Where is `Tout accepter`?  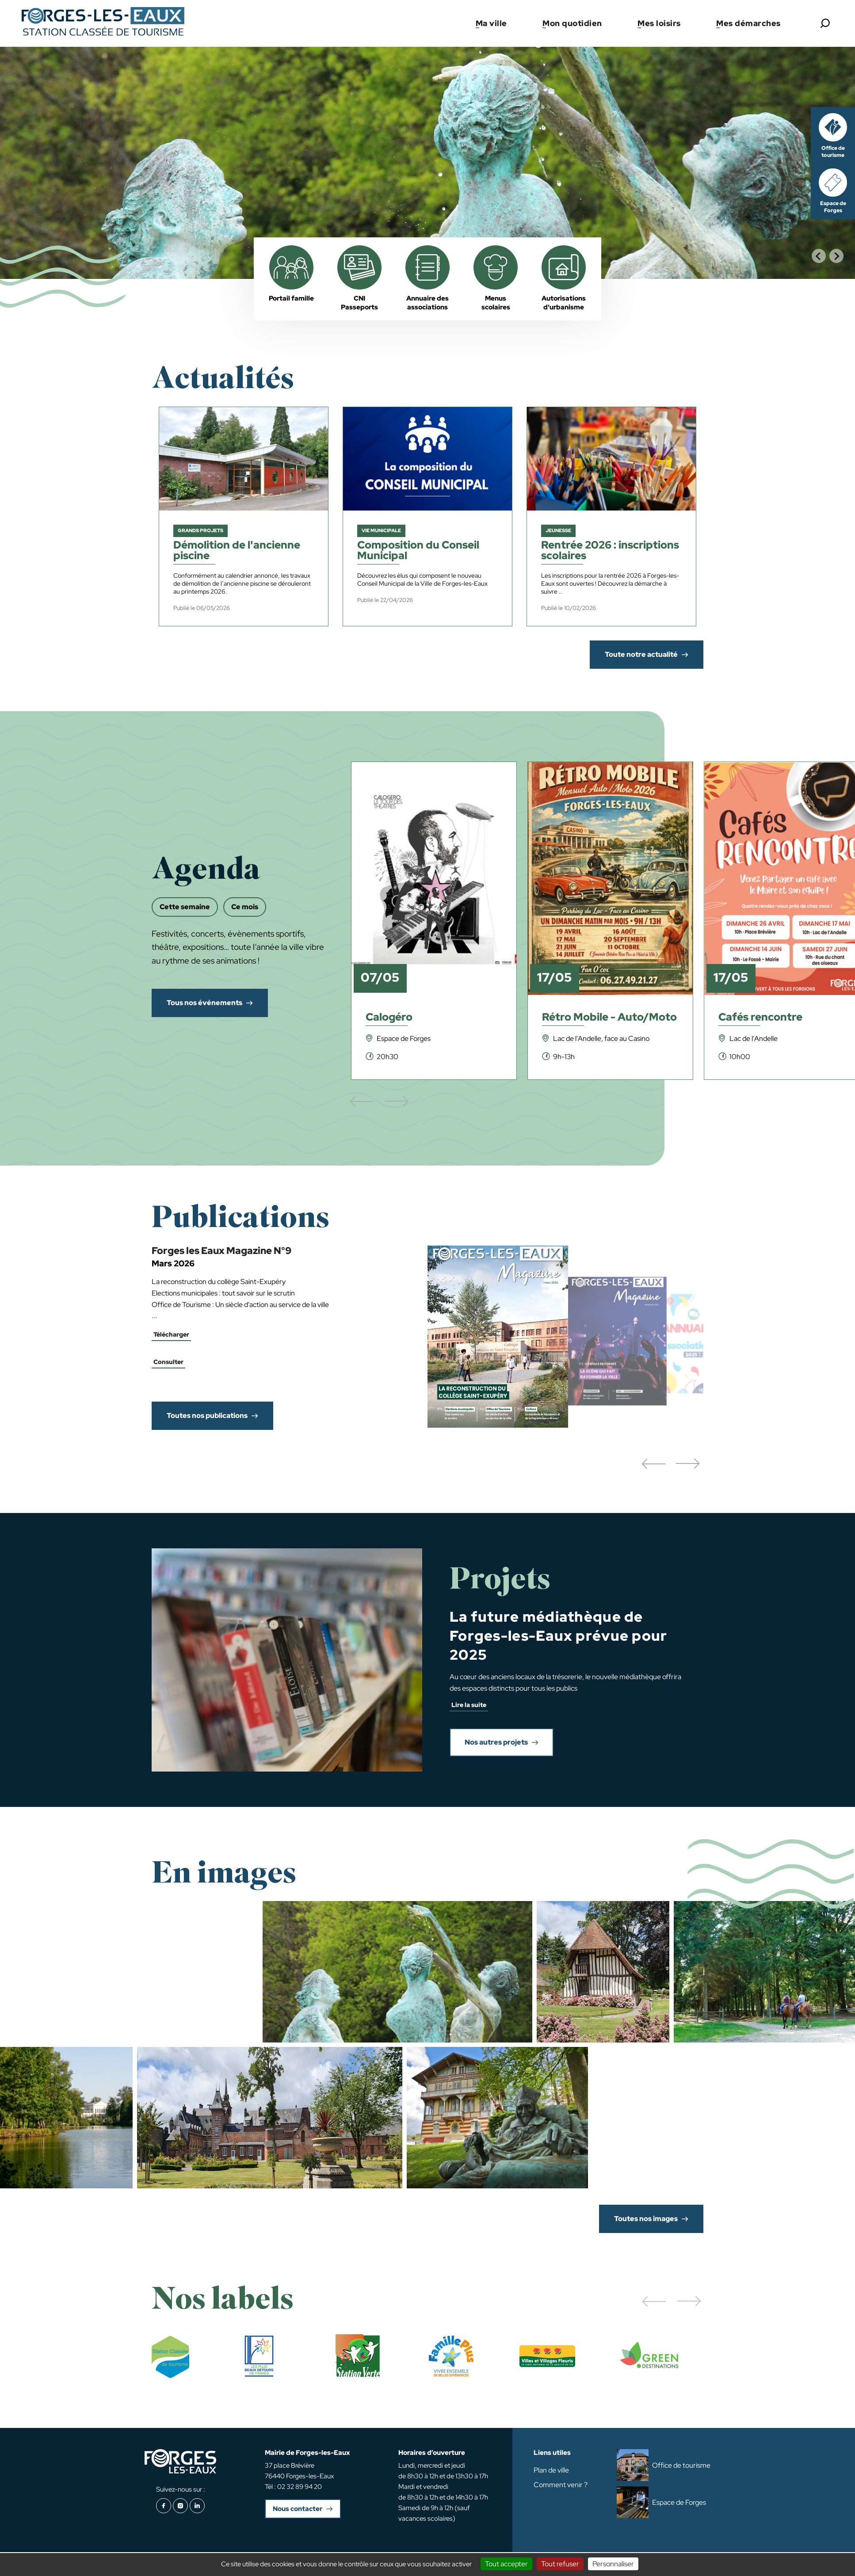 Tout accepter is located at coordinates (506, 2563).